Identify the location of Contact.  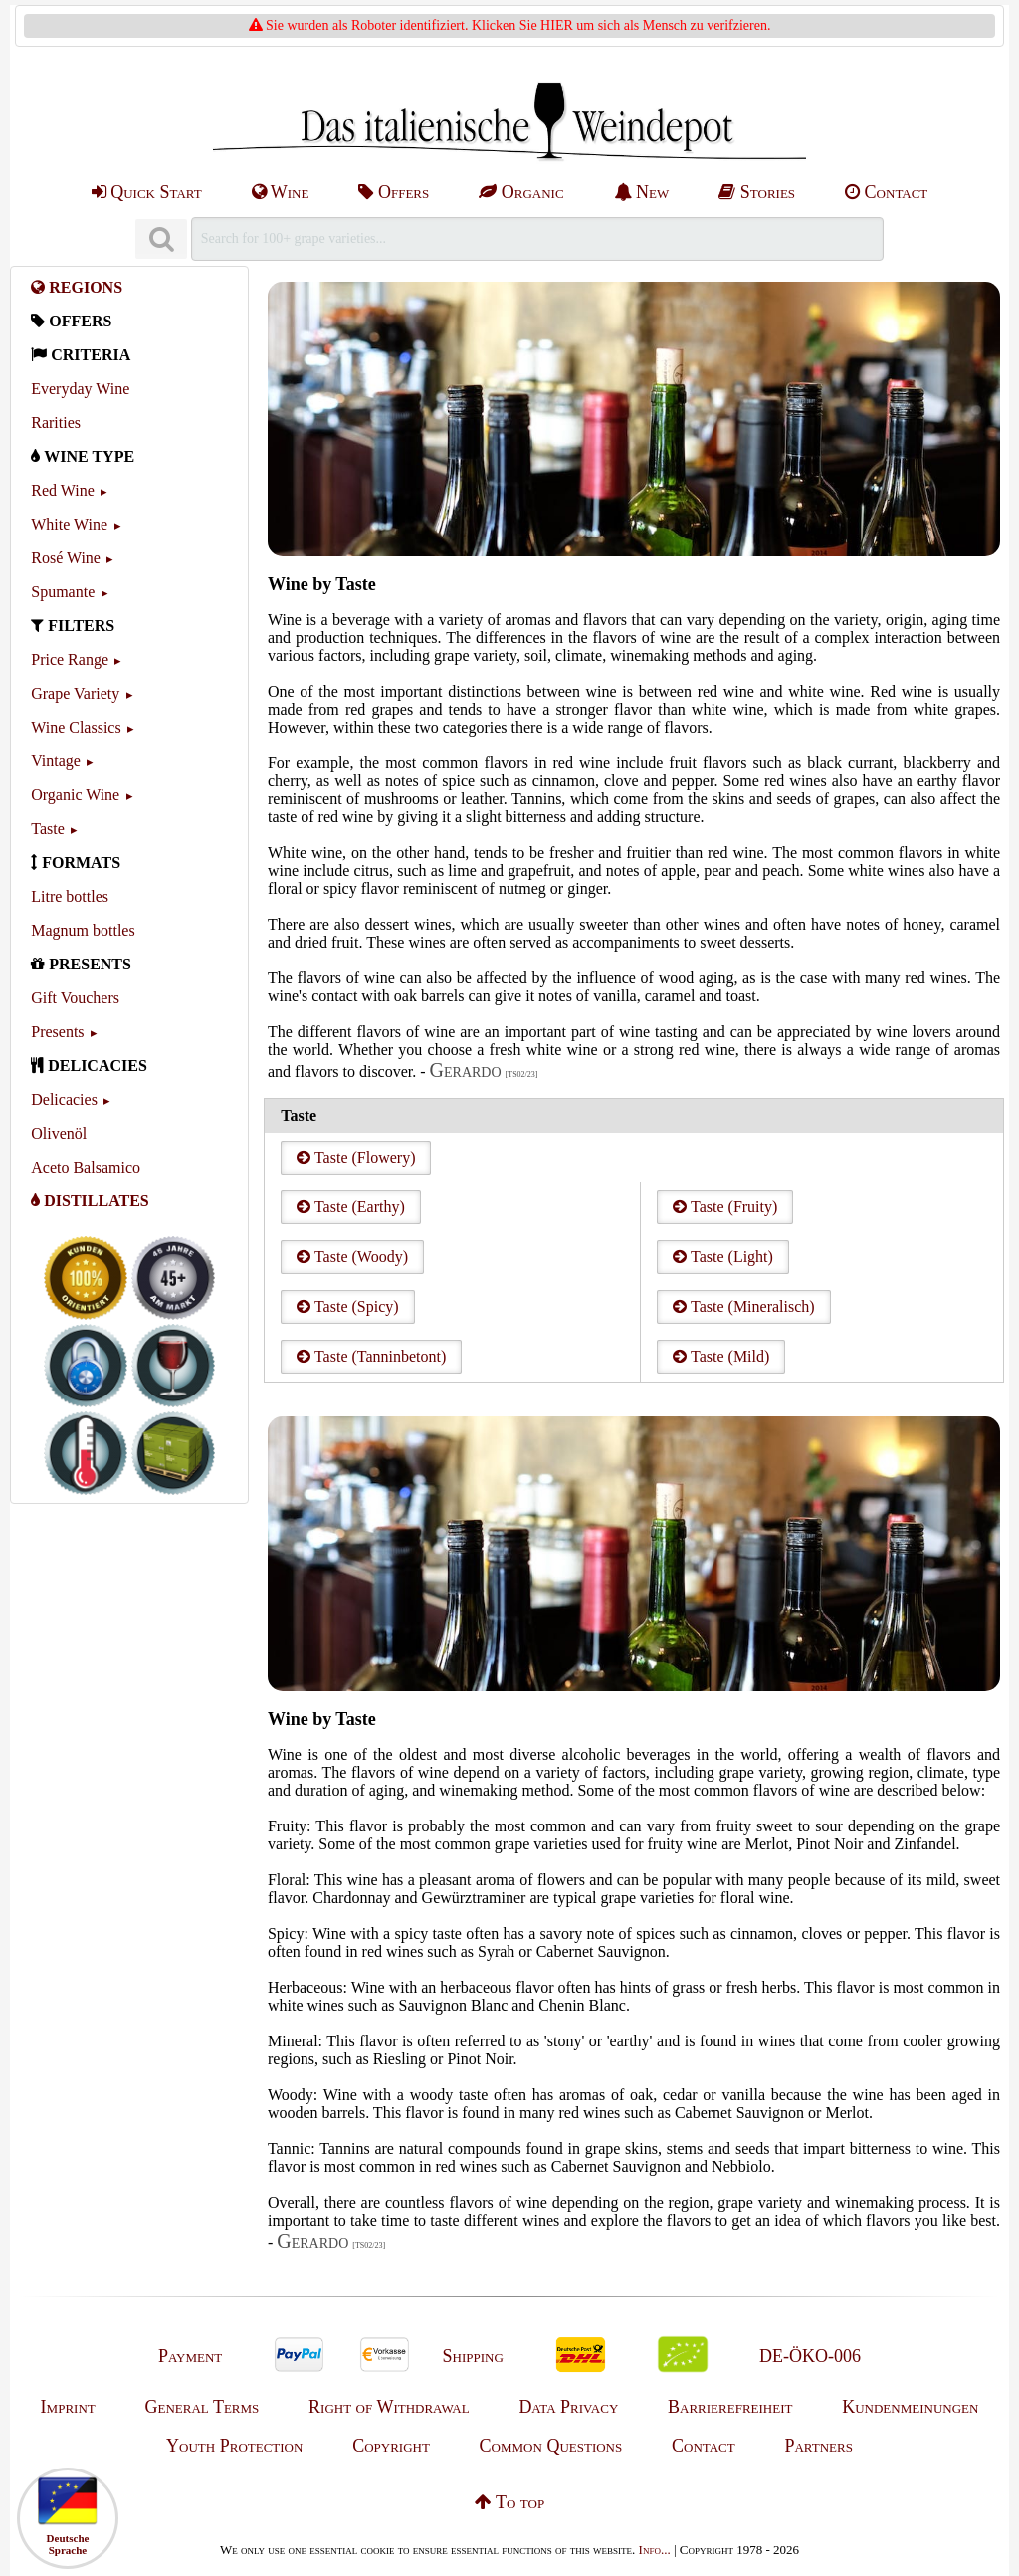
(886, 192).